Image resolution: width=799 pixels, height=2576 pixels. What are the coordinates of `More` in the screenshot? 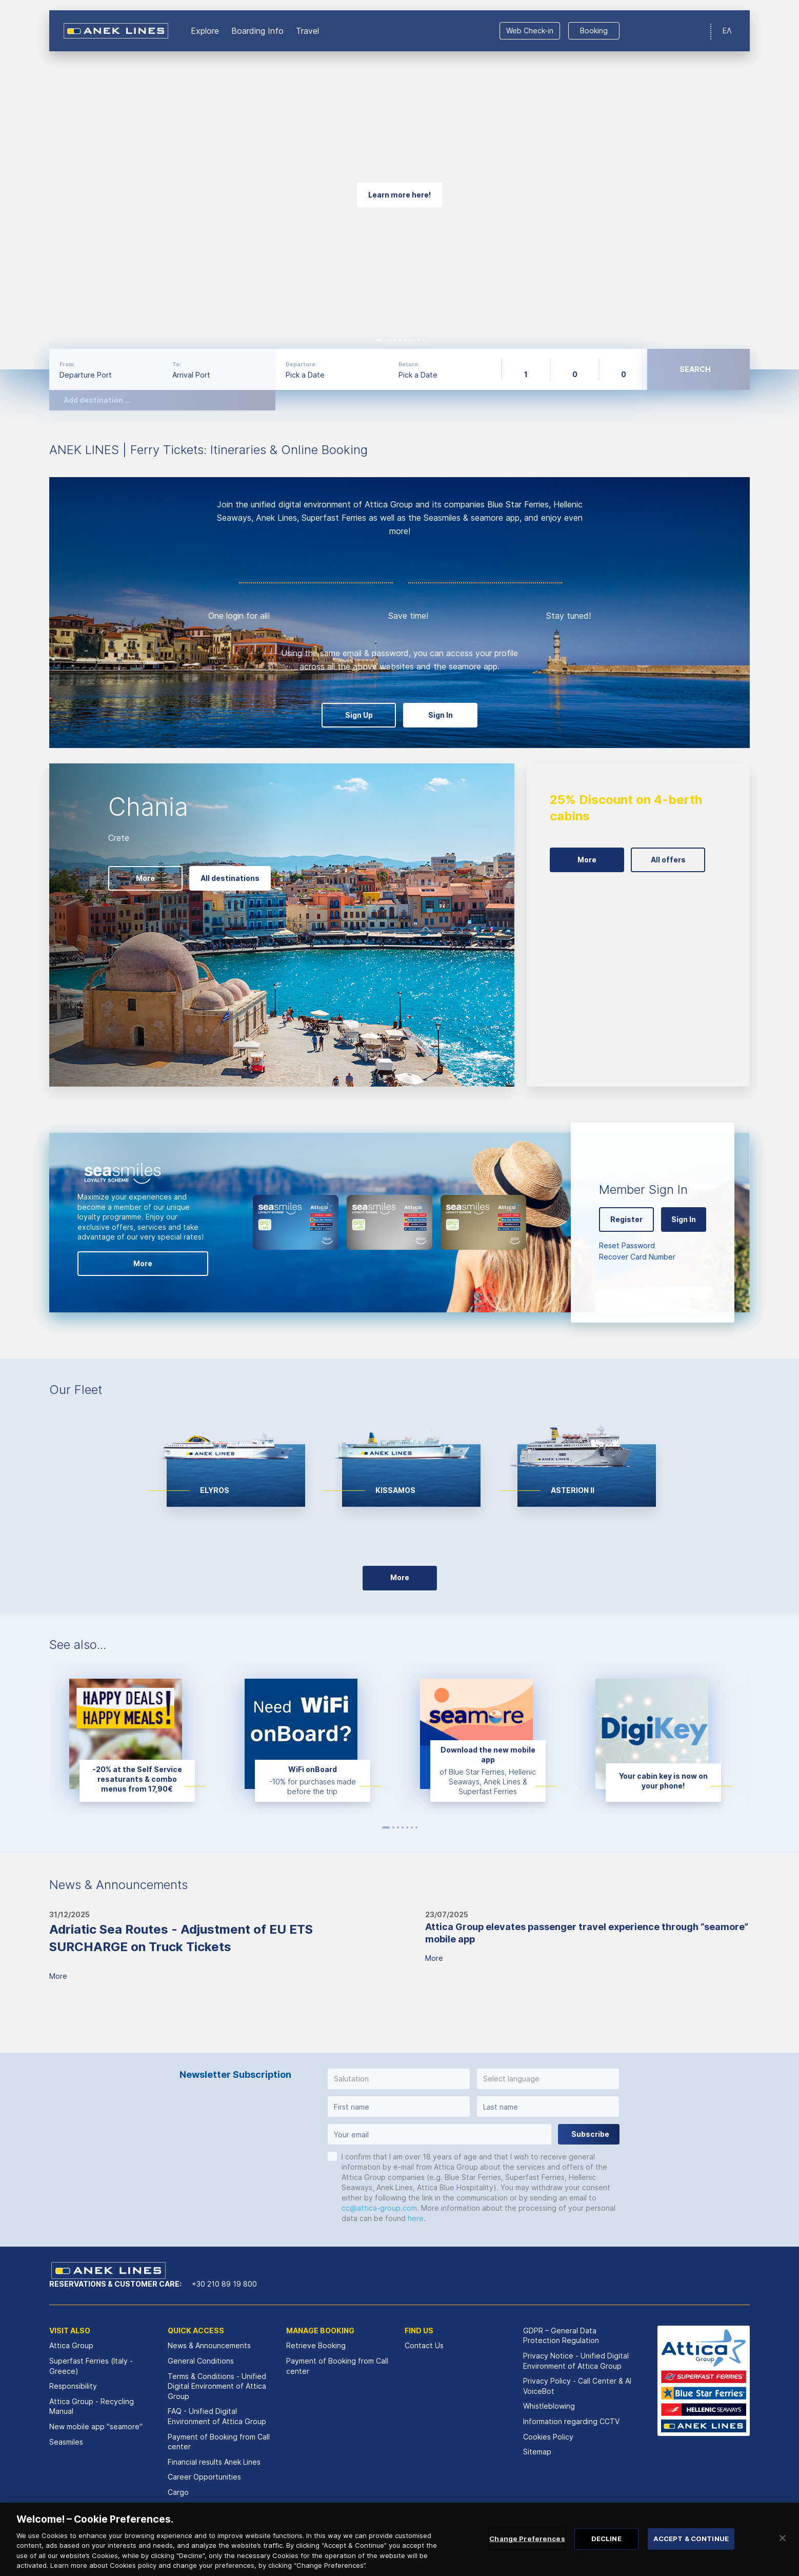 It's located at (58, 1976).